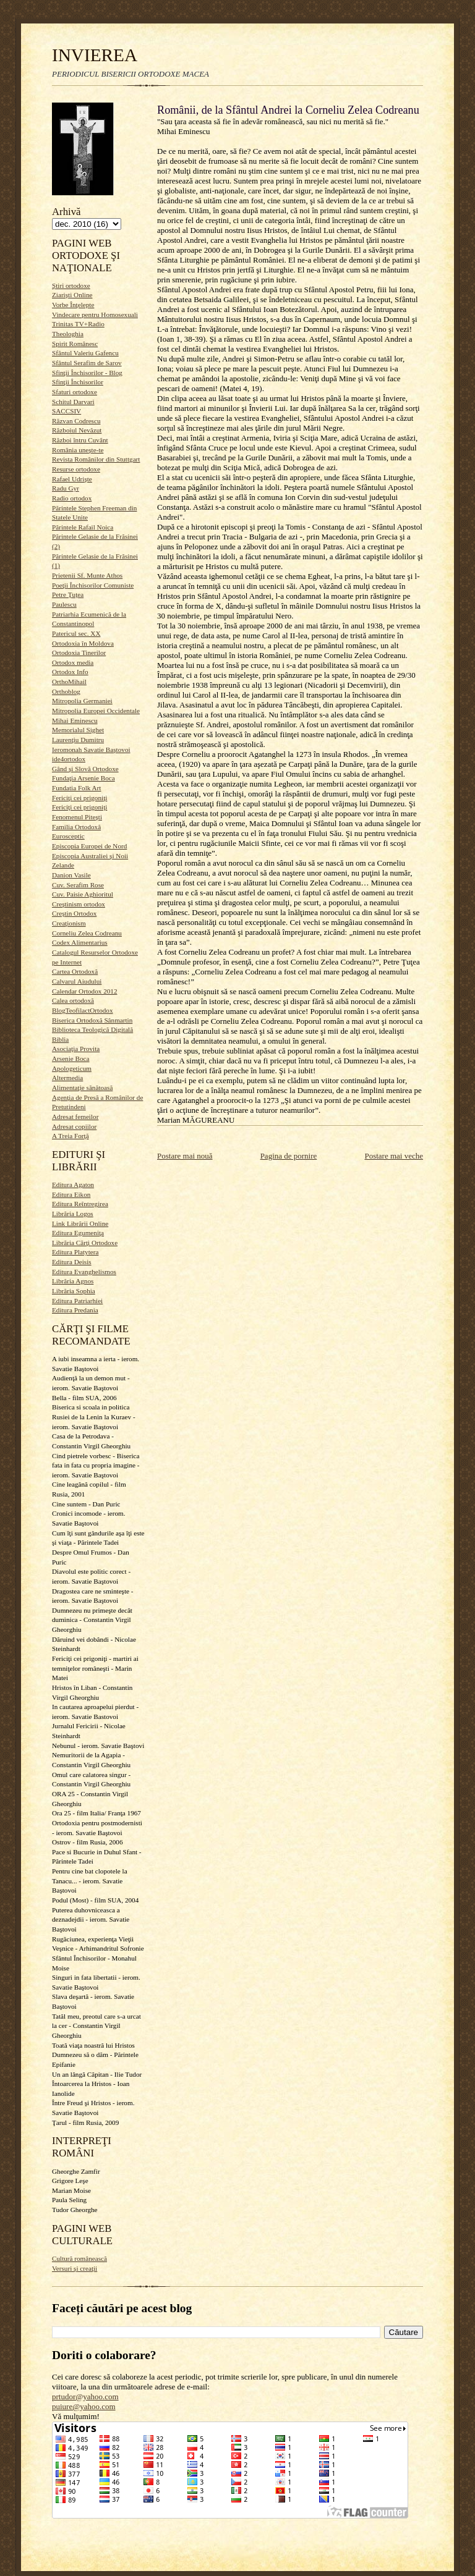  What do you see at coordinates (73, 401) in the screenshot?
I see `Schitul Darvari` at bounding box center [73, 401].